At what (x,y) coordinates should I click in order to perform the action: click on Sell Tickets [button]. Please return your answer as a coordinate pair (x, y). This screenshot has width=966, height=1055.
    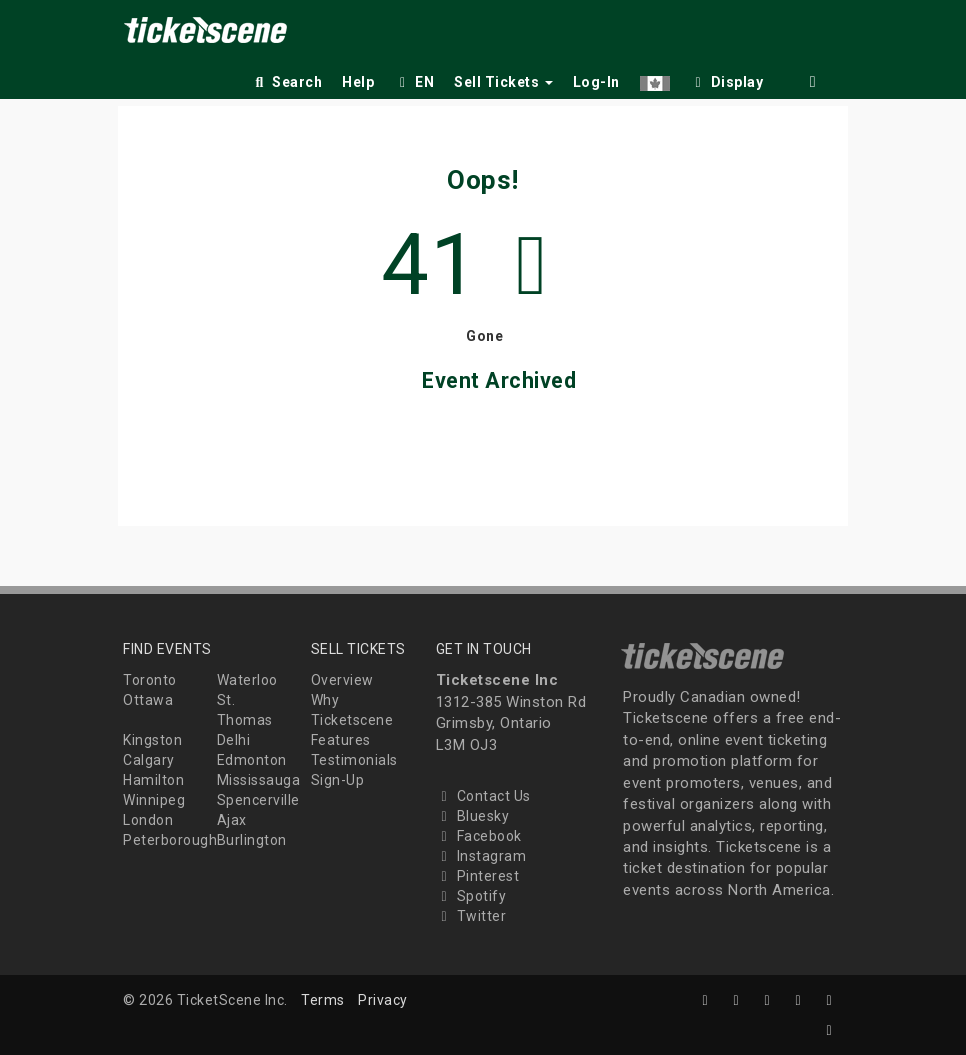
    Looking at the image, I should click on (503, 82).